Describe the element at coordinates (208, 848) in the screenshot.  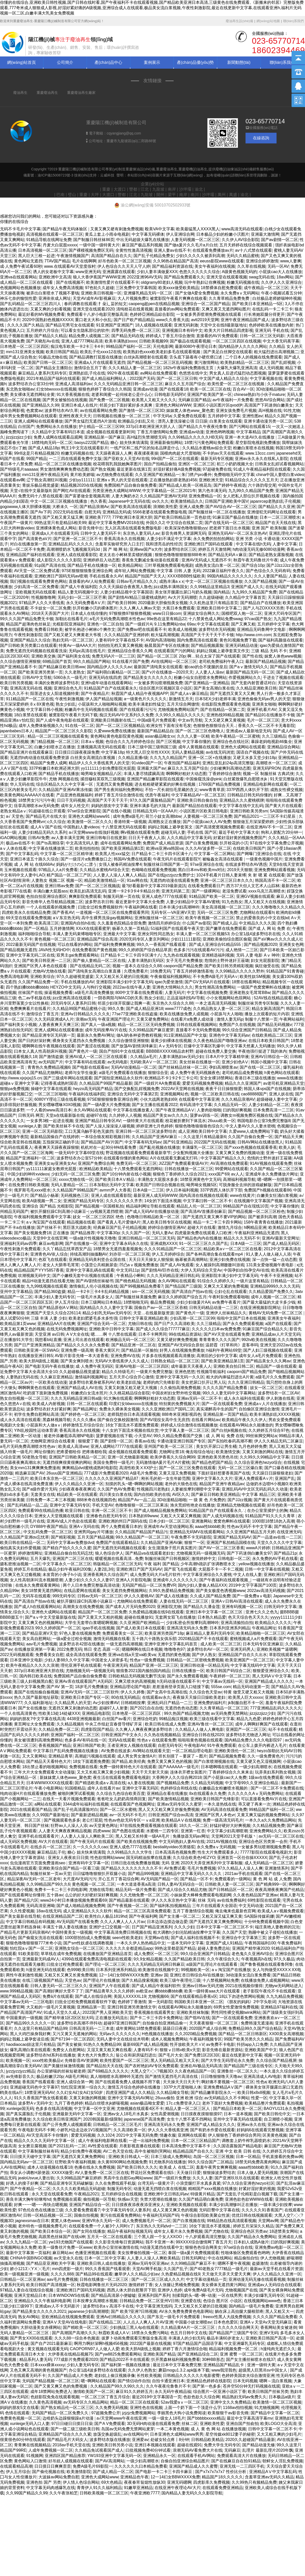
I see `久久久AV波多野一区二区` at that location.